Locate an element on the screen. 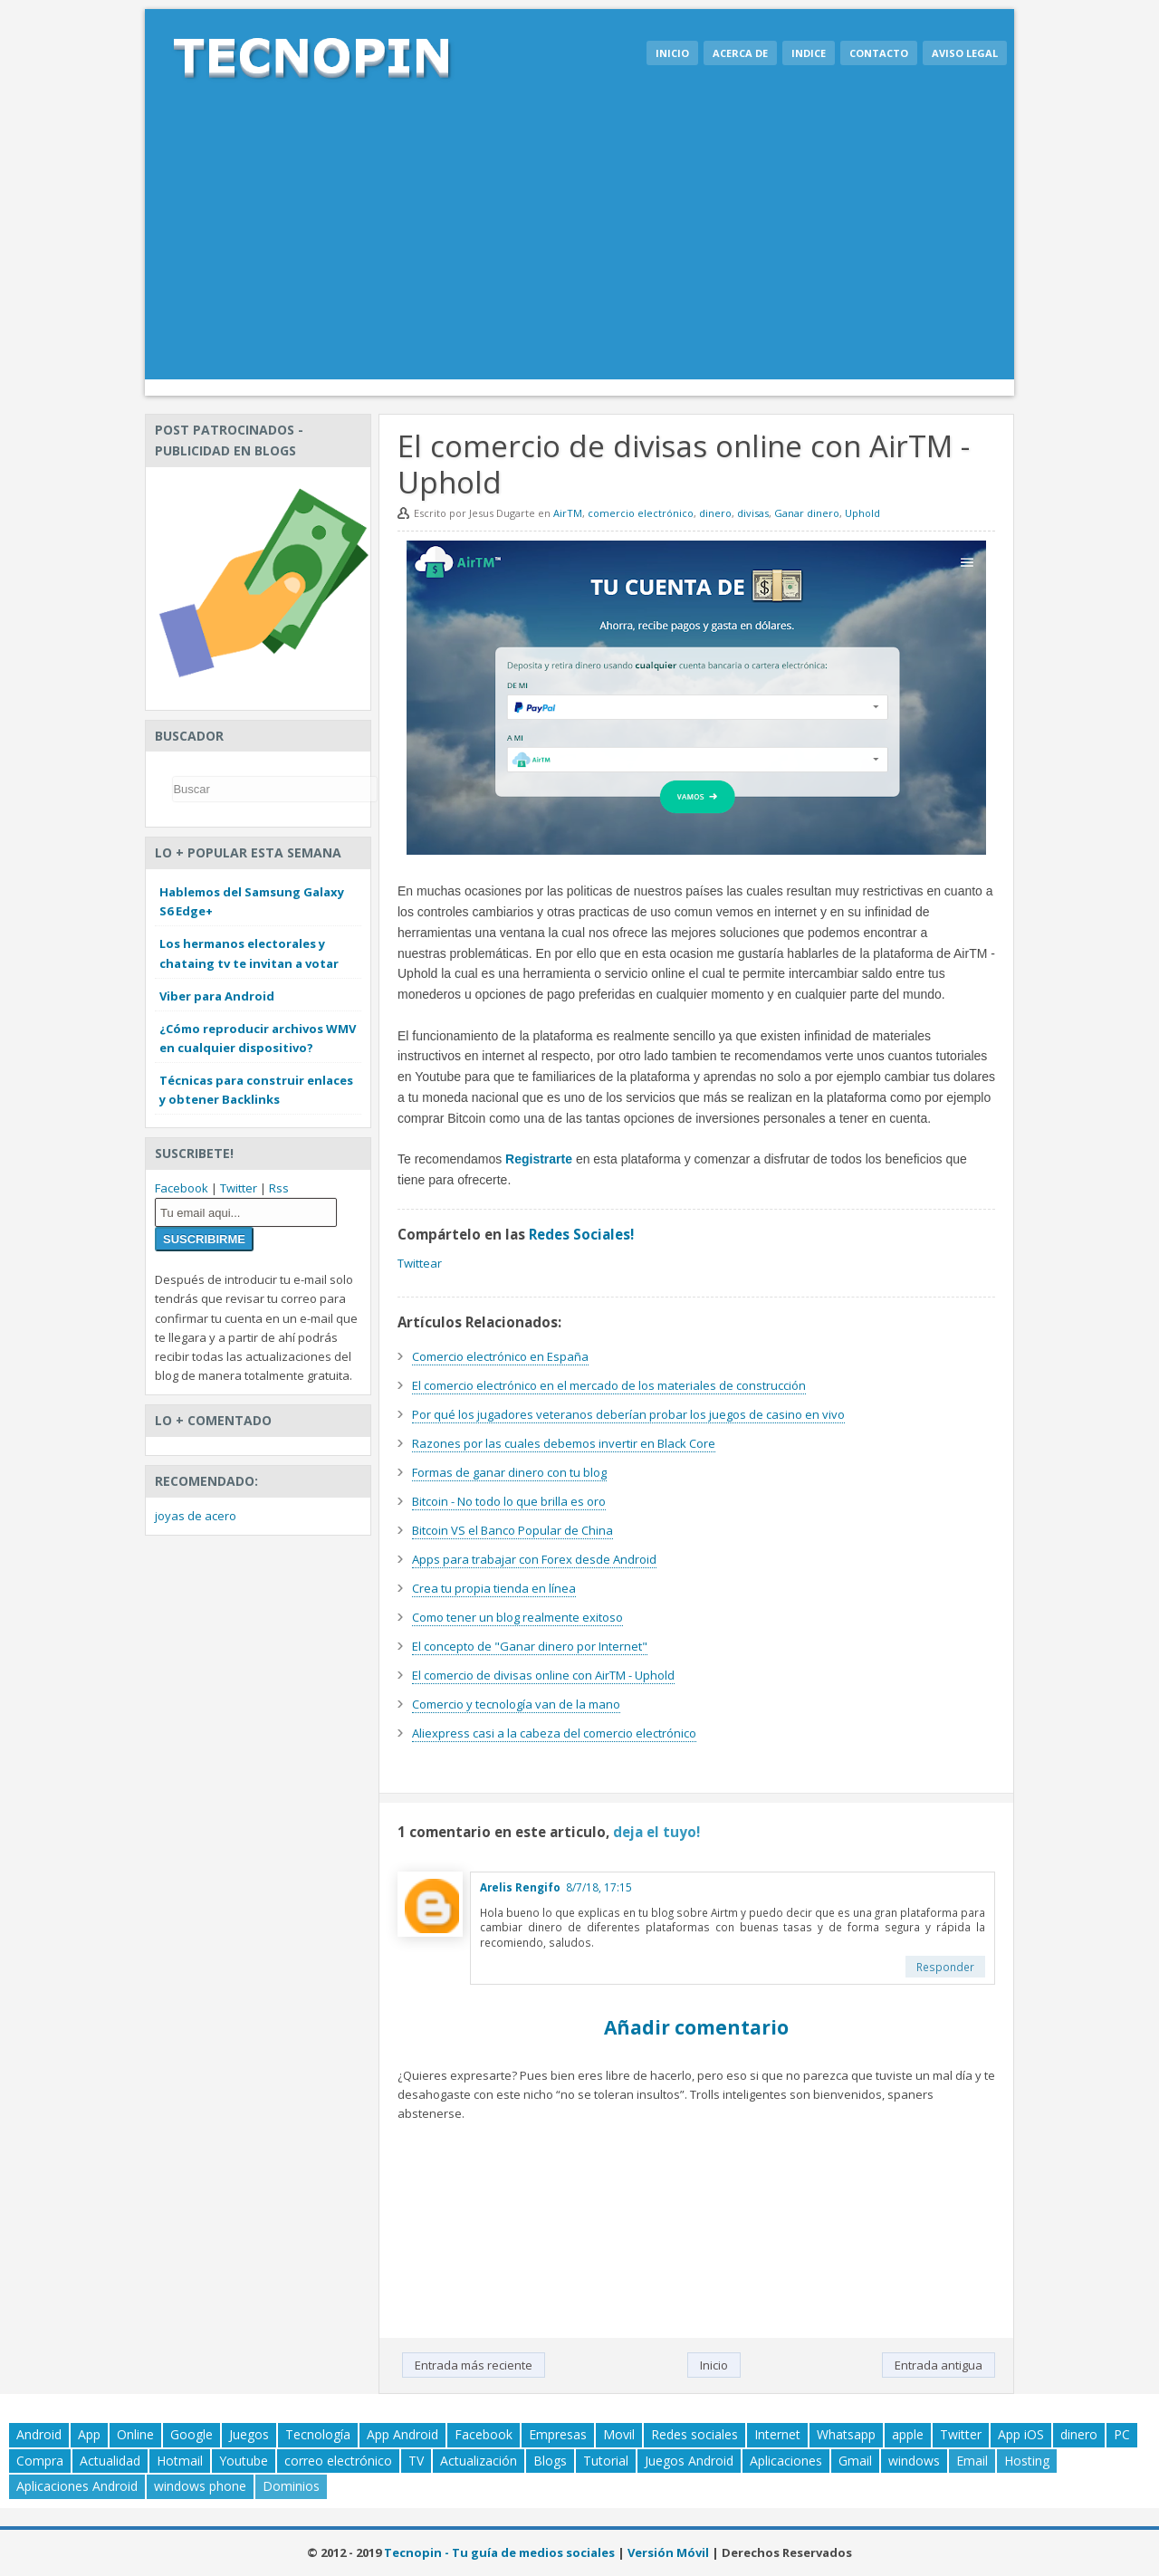 The height and width of the screenshot is (2576, 1159). Inicio is located at coordinates (672, 53).